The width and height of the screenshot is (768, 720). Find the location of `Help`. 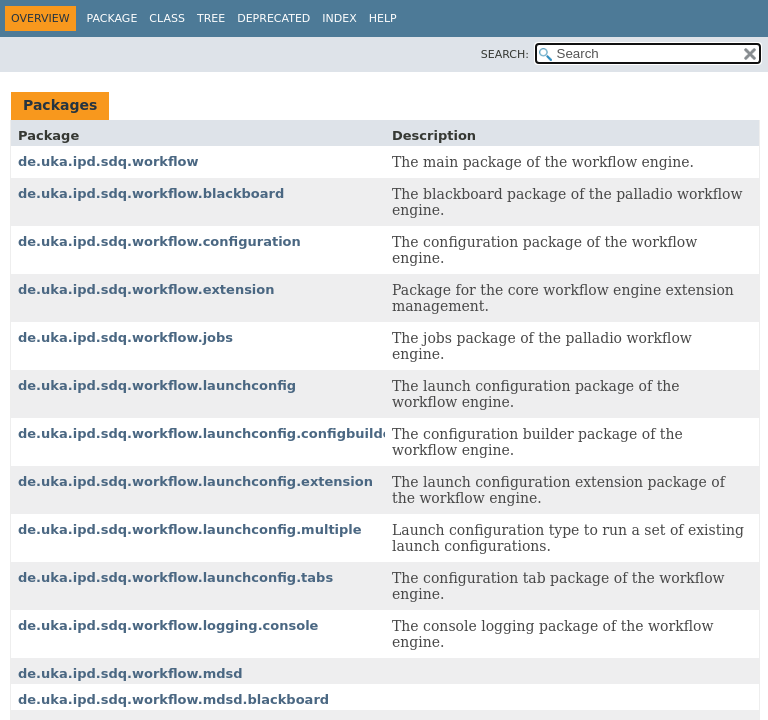

Help is located at coordinates (383, 18).